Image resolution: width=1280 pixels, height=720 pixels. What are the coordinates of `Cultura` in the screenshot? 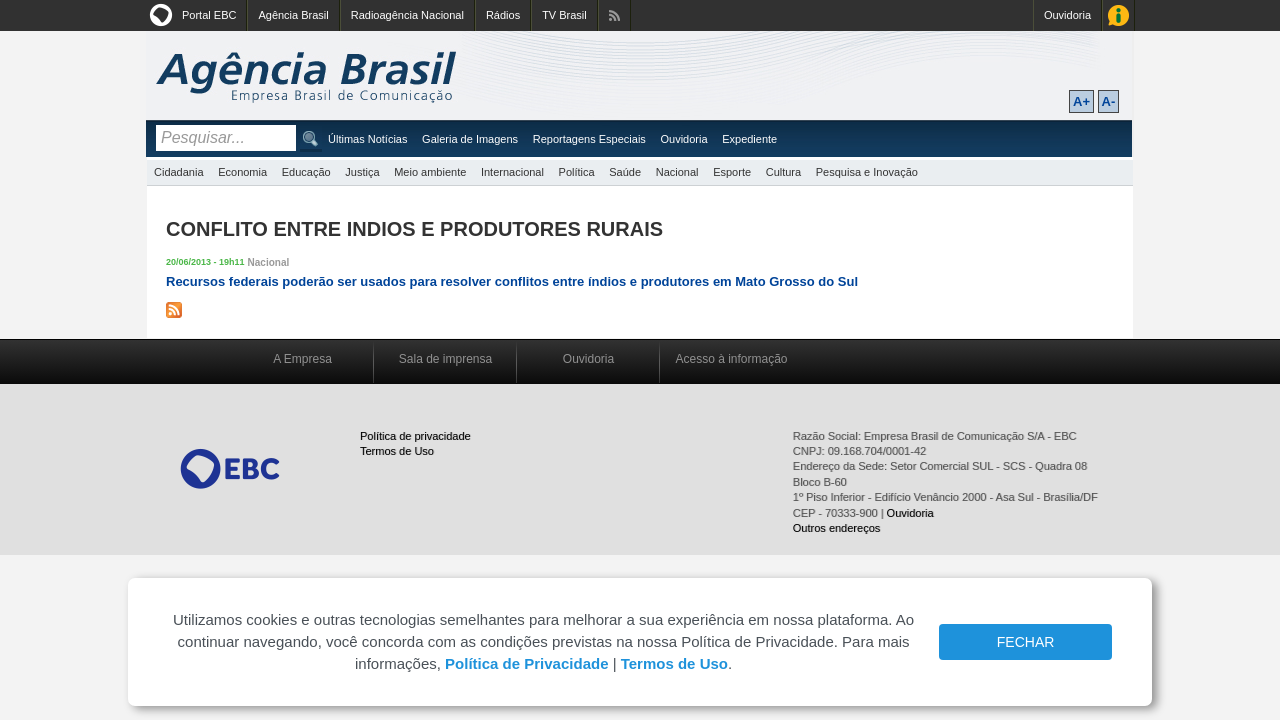 It's located at (783, 172).